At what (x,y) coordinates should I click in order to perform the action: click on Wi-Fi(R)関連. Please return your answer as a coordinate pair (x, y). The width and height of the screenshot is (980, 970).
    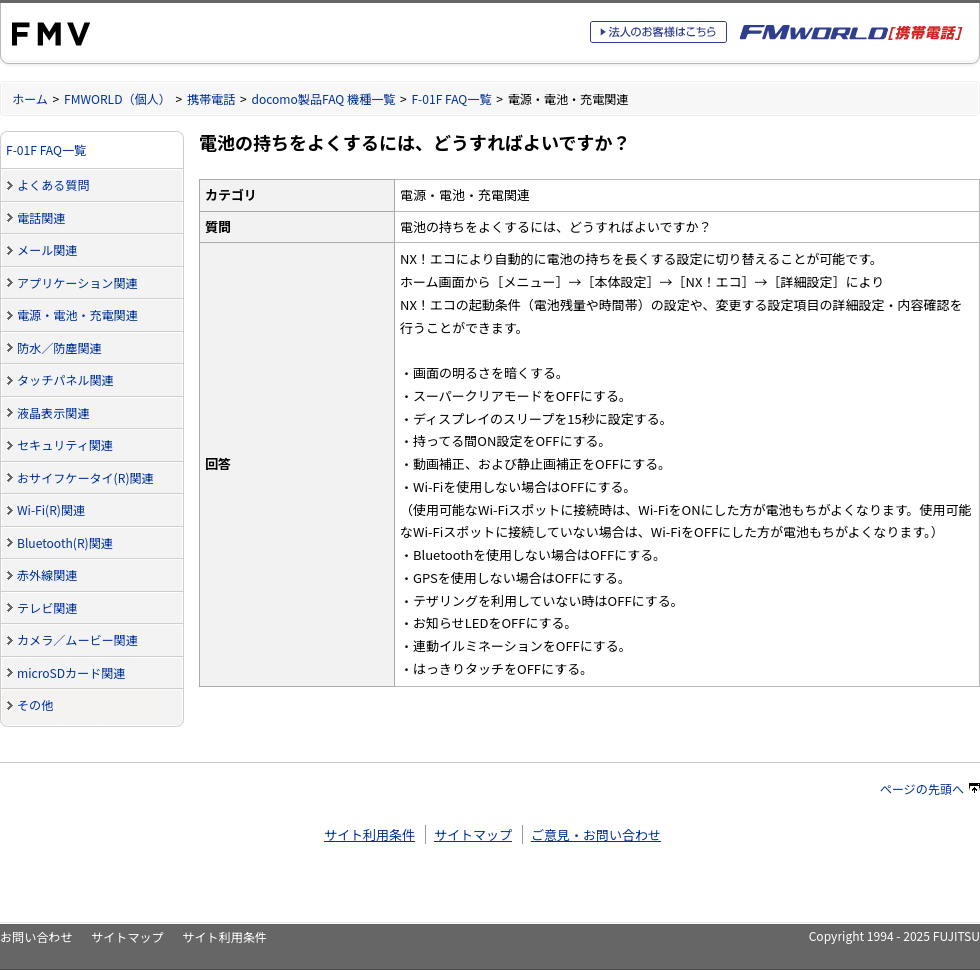
    Looking at the image, I should click on (51, 509).